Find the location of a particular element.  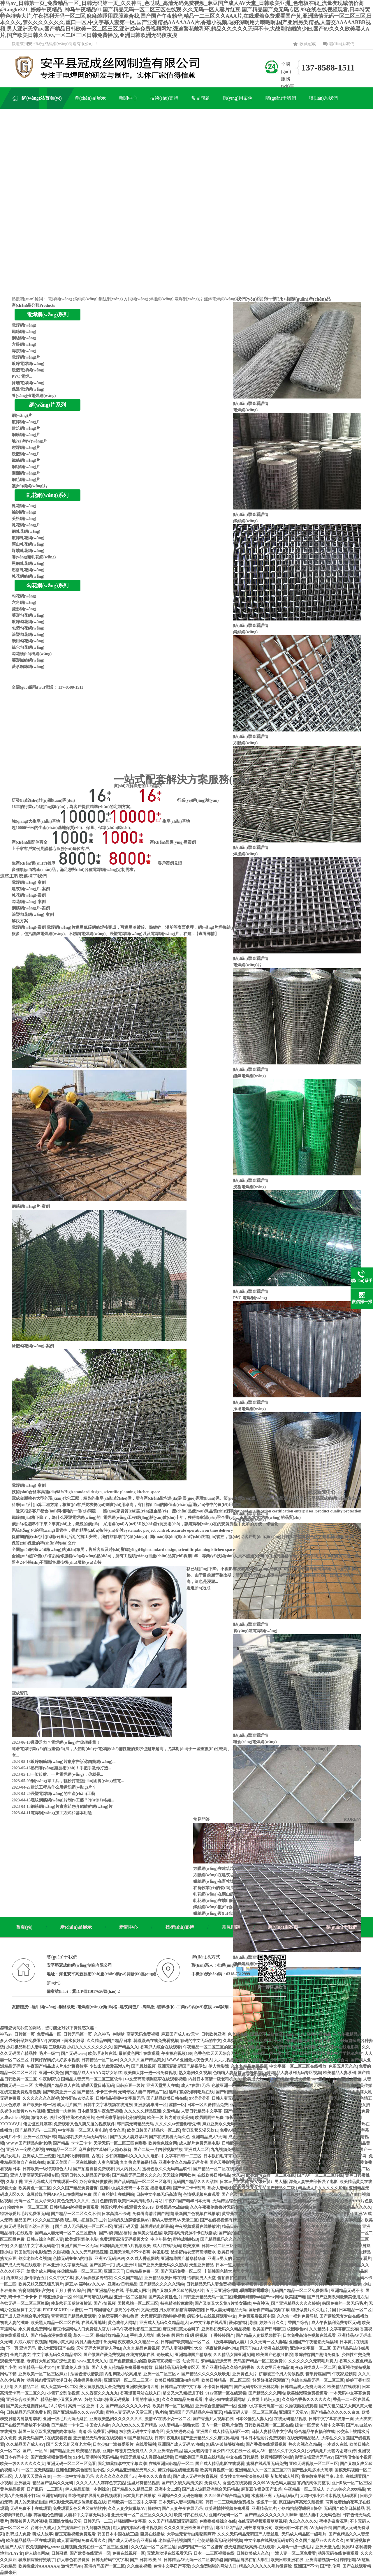

内射人妻无套中出无码 is located at coordinates (95, 2342).